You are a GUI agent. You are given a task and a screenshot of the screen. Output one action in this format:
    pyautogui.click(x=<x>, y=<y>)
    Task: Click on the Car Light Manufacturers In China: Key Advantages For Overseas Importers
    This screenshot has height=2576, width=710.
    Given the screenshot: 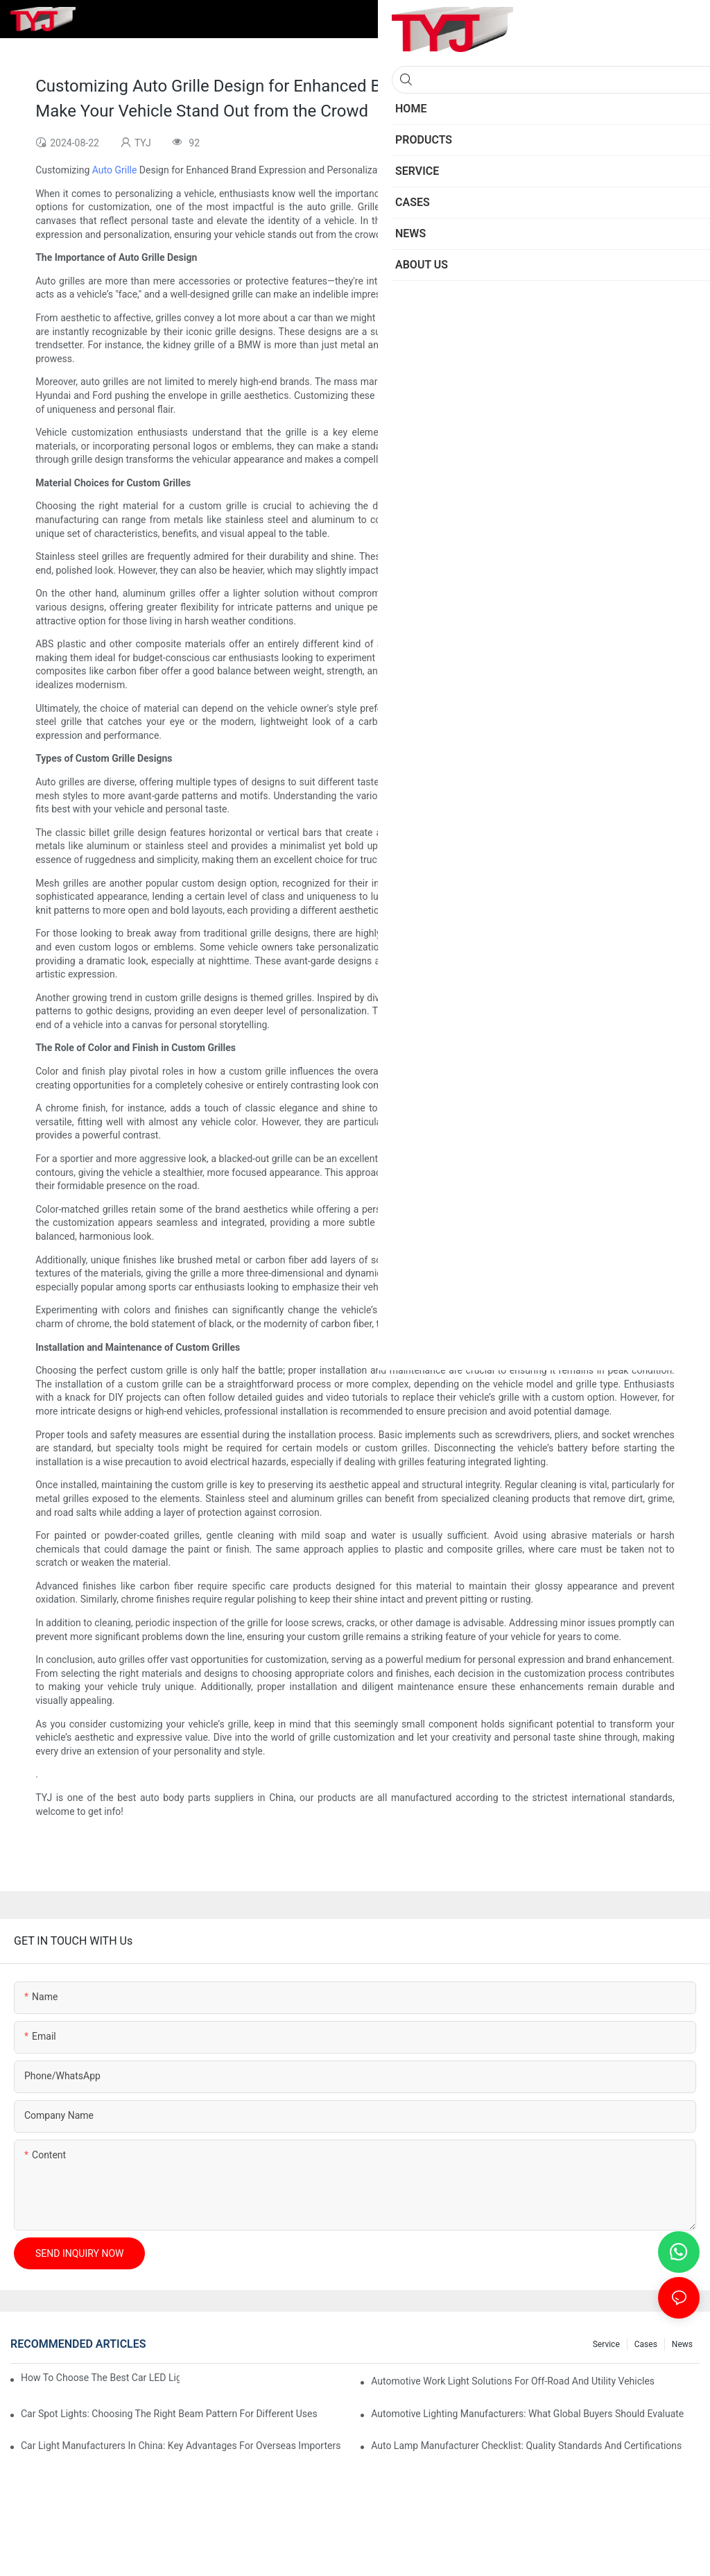 What is the action you would take?
    pyautogui.click(x=180, y=2445)
    